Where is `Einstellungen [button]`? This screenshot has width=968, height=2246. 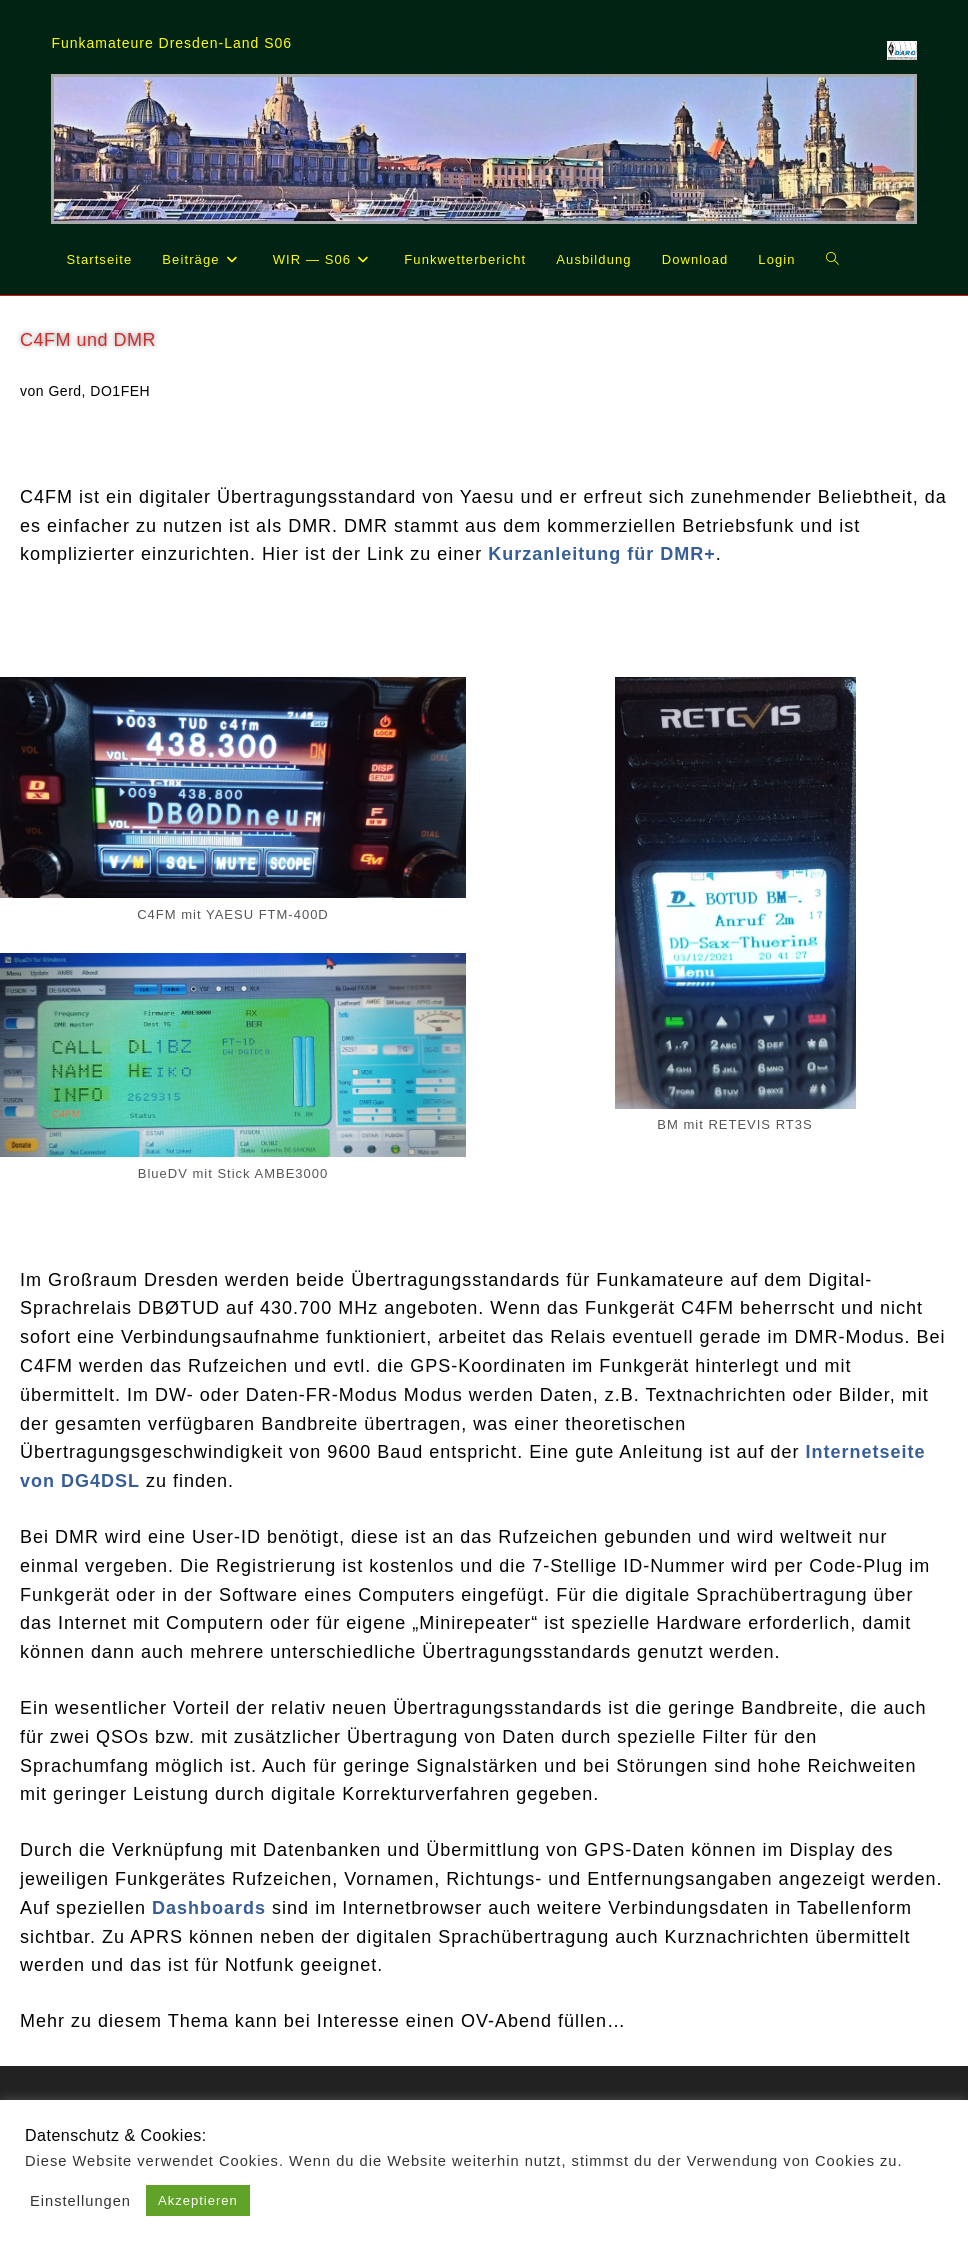 Einstellungen [button] is located at coordinates (80, 2201).